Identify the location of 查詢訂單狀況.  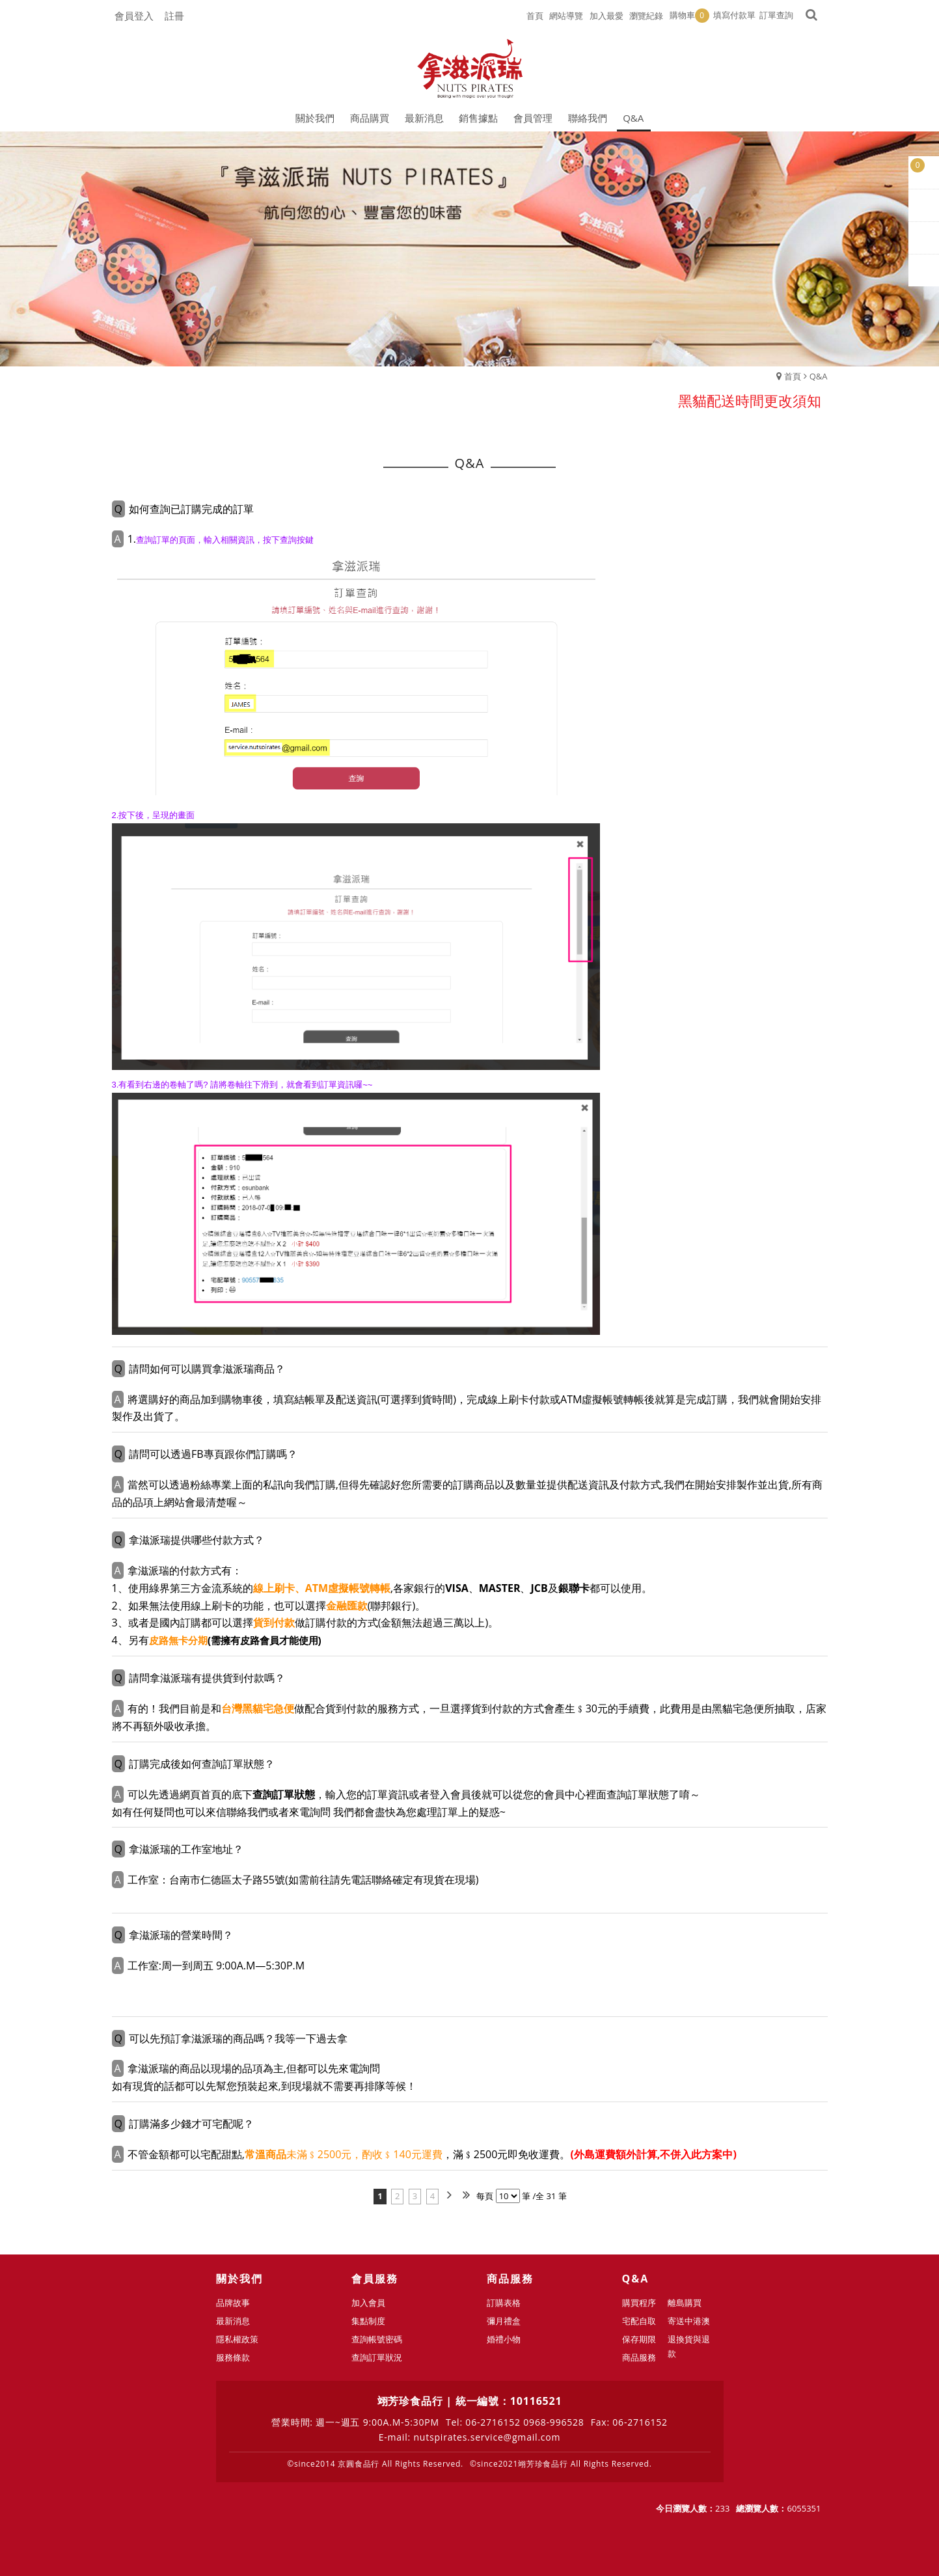
(376, 2357).